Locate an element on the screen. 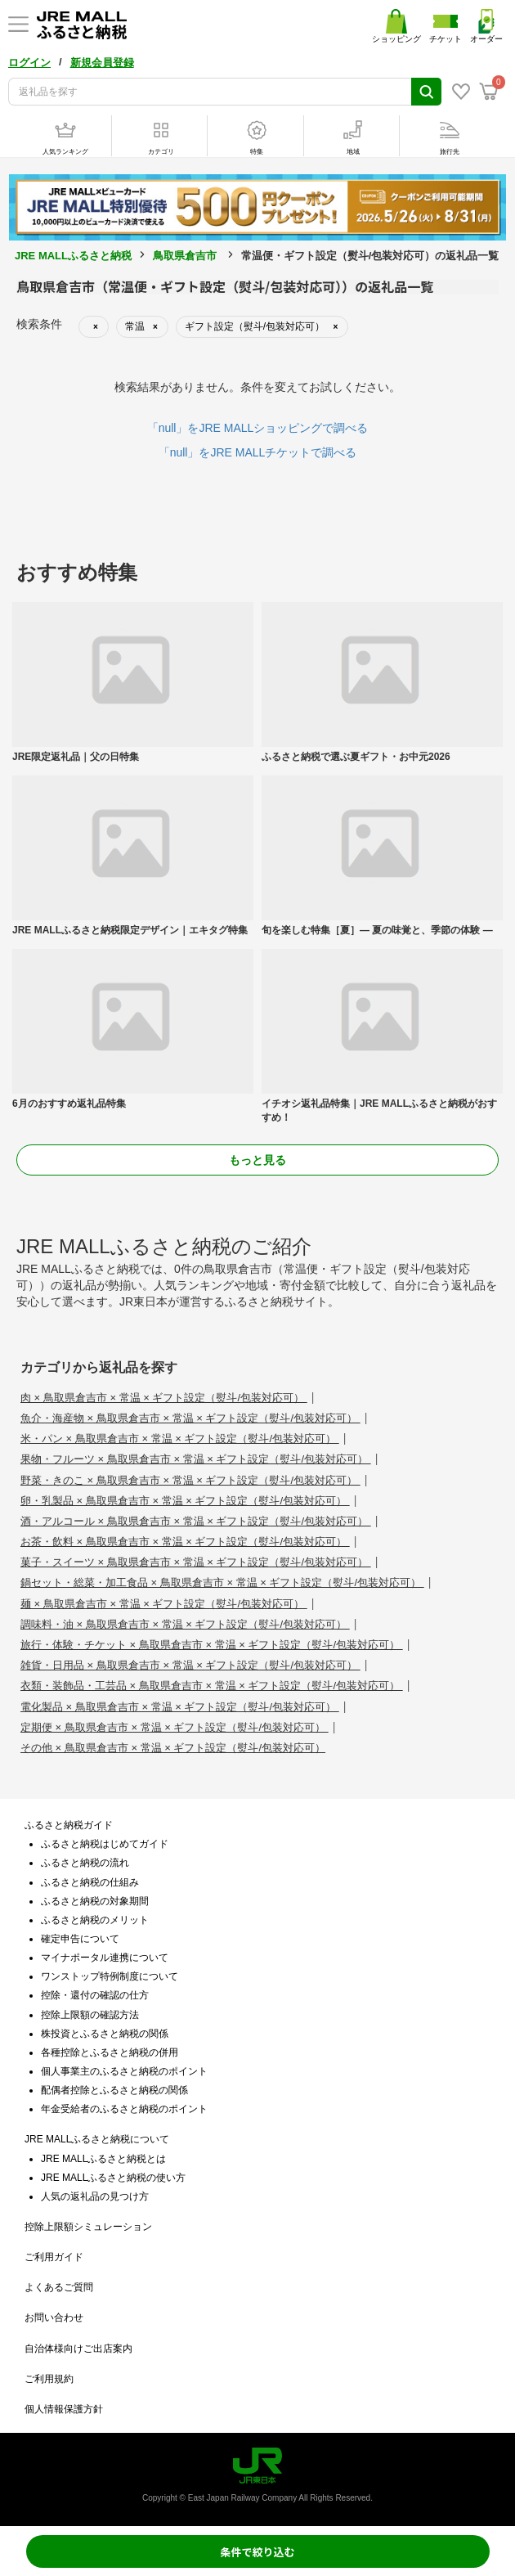 This screenshot has width=515, height=2576. ふるさと納税ガイド is located at coordinates (69, 1825).